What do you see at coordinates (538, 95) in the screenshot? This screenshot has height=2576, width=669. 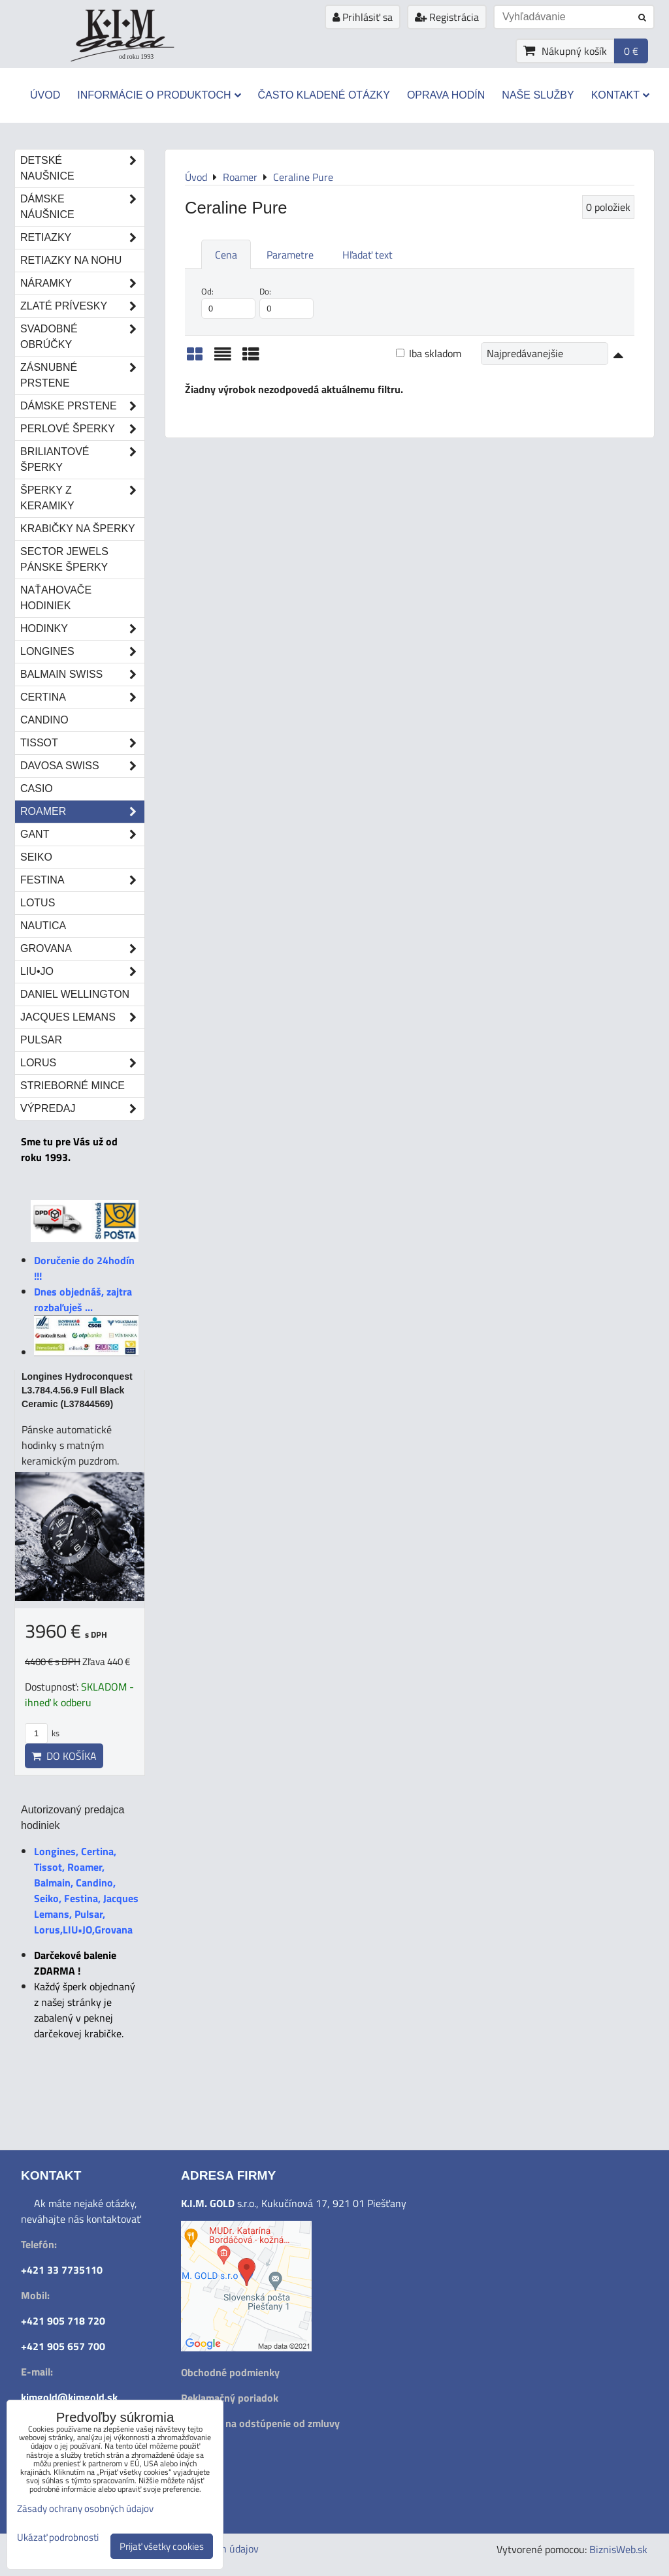 I see `Naše služby` at bounding box center [538, 95].